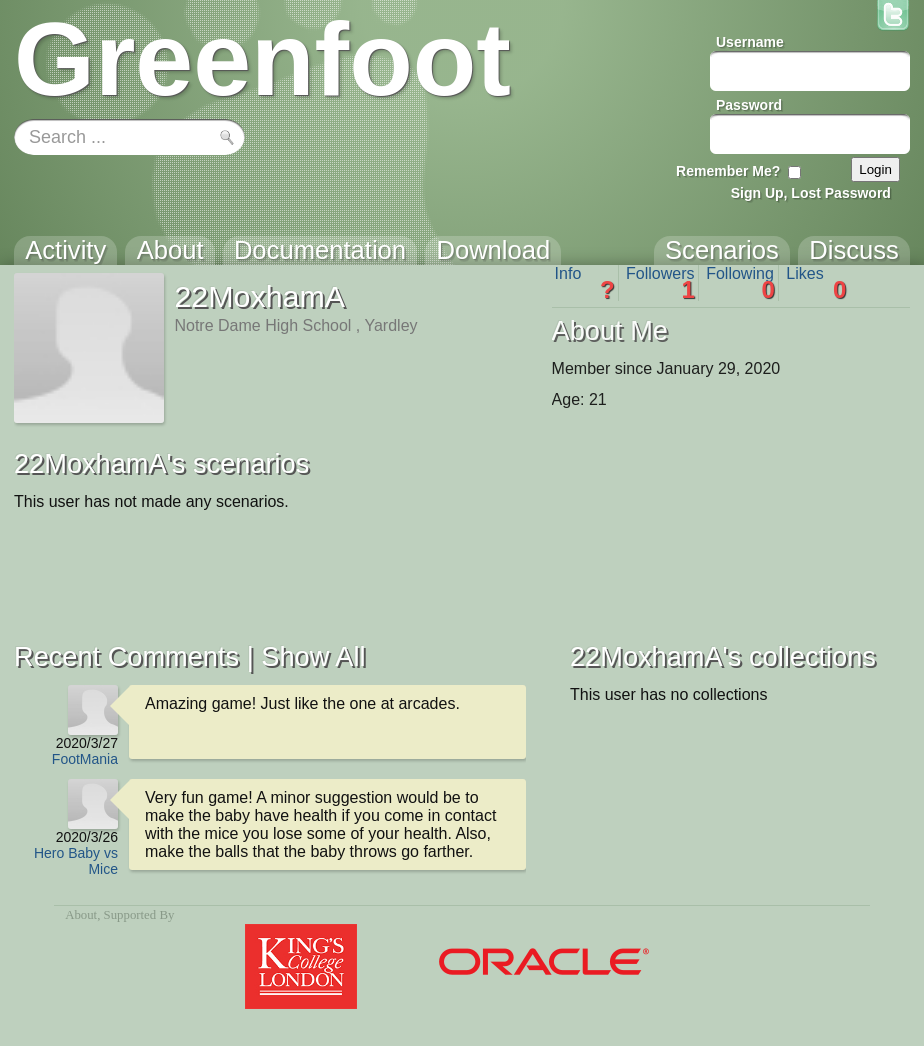 This screenshot has width=924, height=1046. What do you see at coordinates (811, 193) in the screenshot?
I see `Sign Up, Lost Password` at bounding box center [811, 193].